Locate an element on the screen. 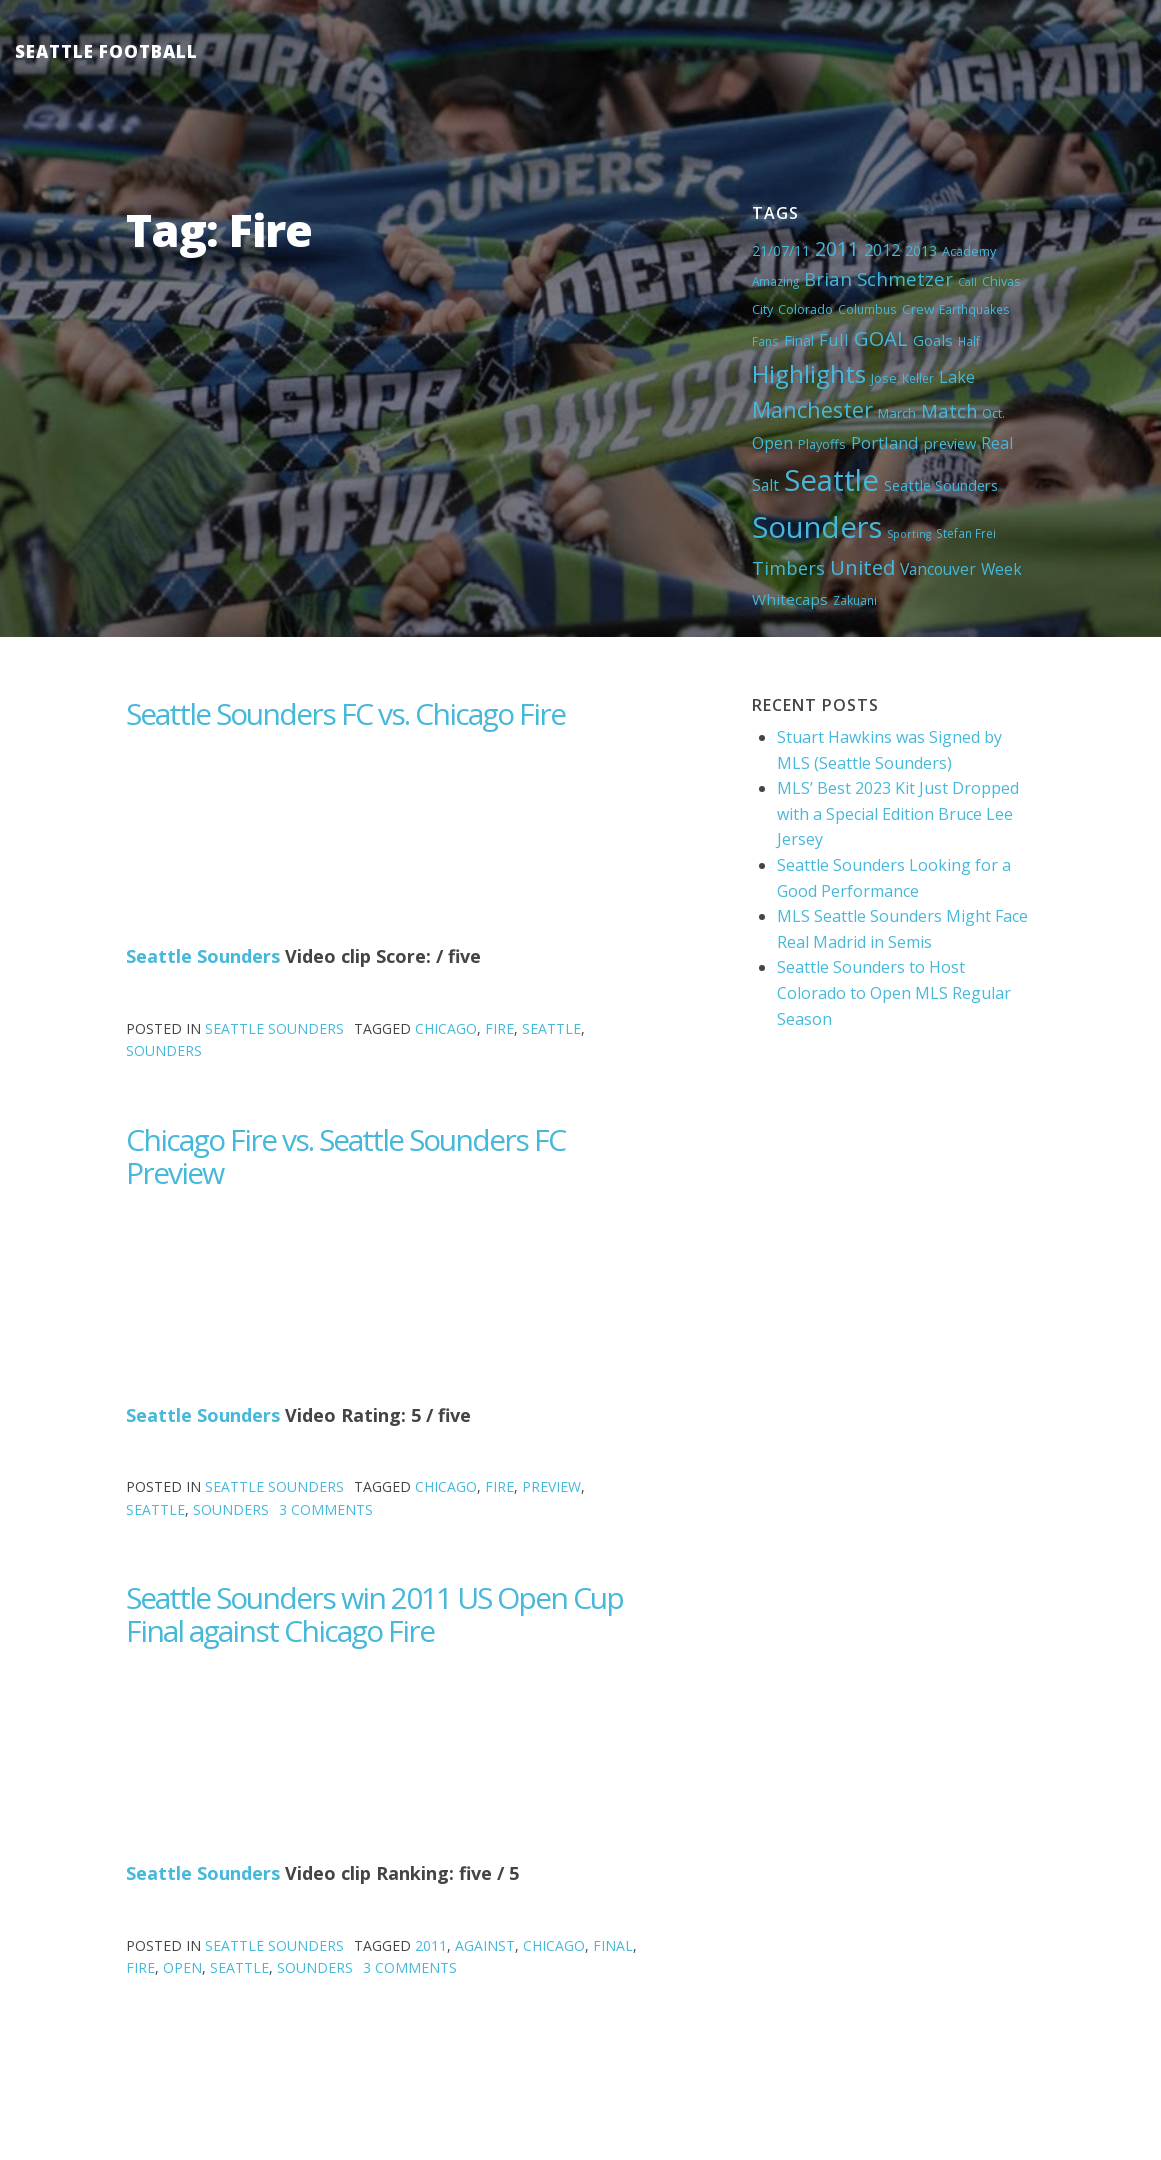  Goals [Goals (9 items)] is located at coordinates (933, 340).